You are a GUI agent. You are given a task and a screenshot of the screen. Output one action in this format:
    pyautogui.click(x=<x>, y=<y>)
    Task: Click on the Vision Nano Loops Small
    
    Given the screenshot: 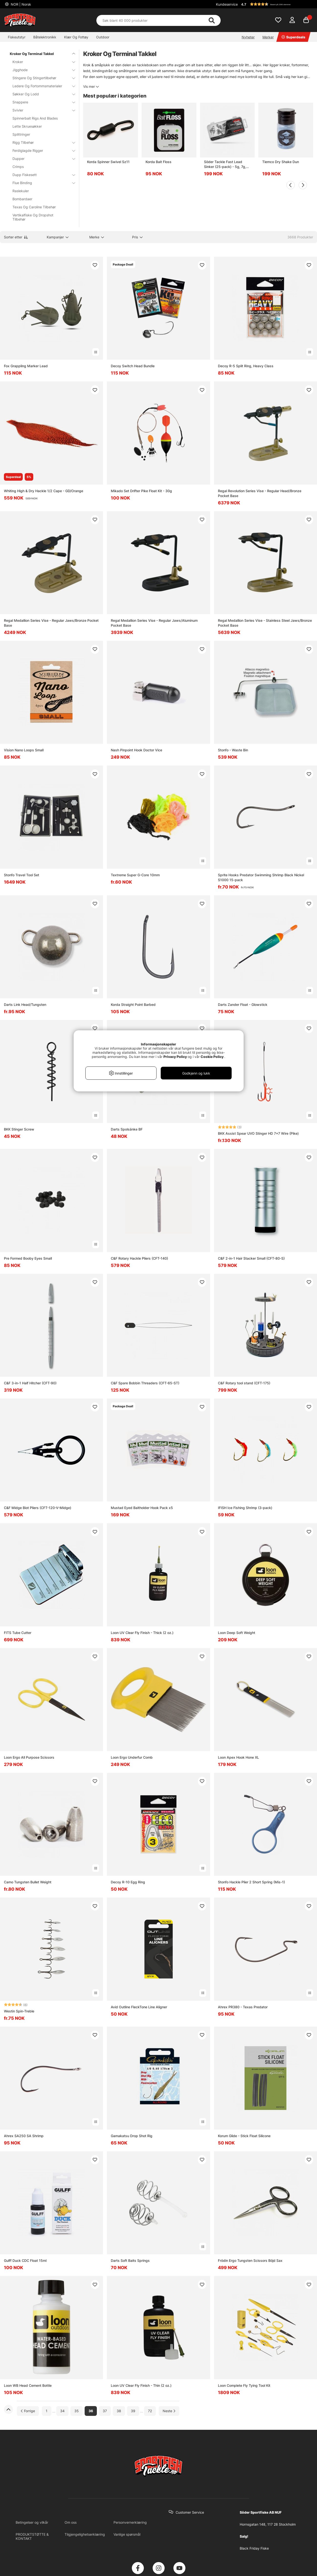 What is the action you would take?
    pyautogui.click(x=24, y=750)
    